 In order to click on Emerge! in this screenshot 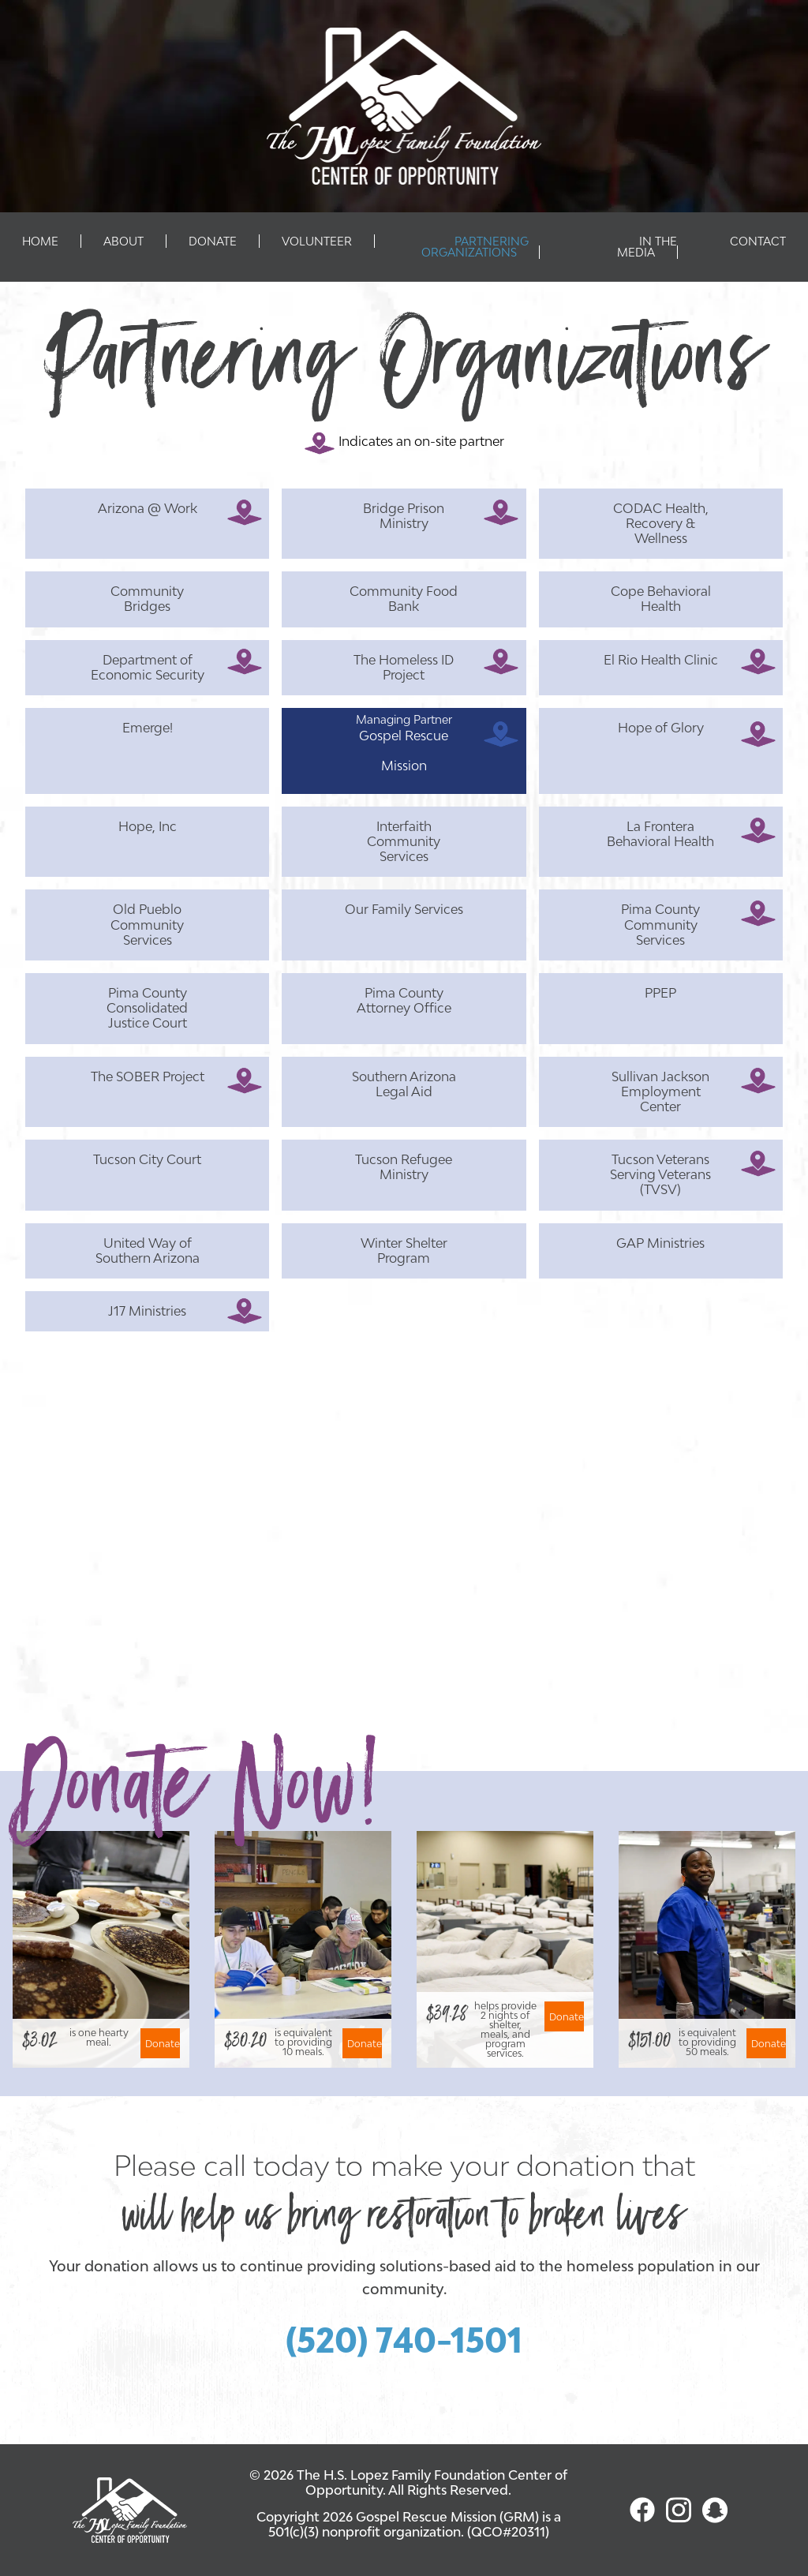, I will do `click(147, 728)`.